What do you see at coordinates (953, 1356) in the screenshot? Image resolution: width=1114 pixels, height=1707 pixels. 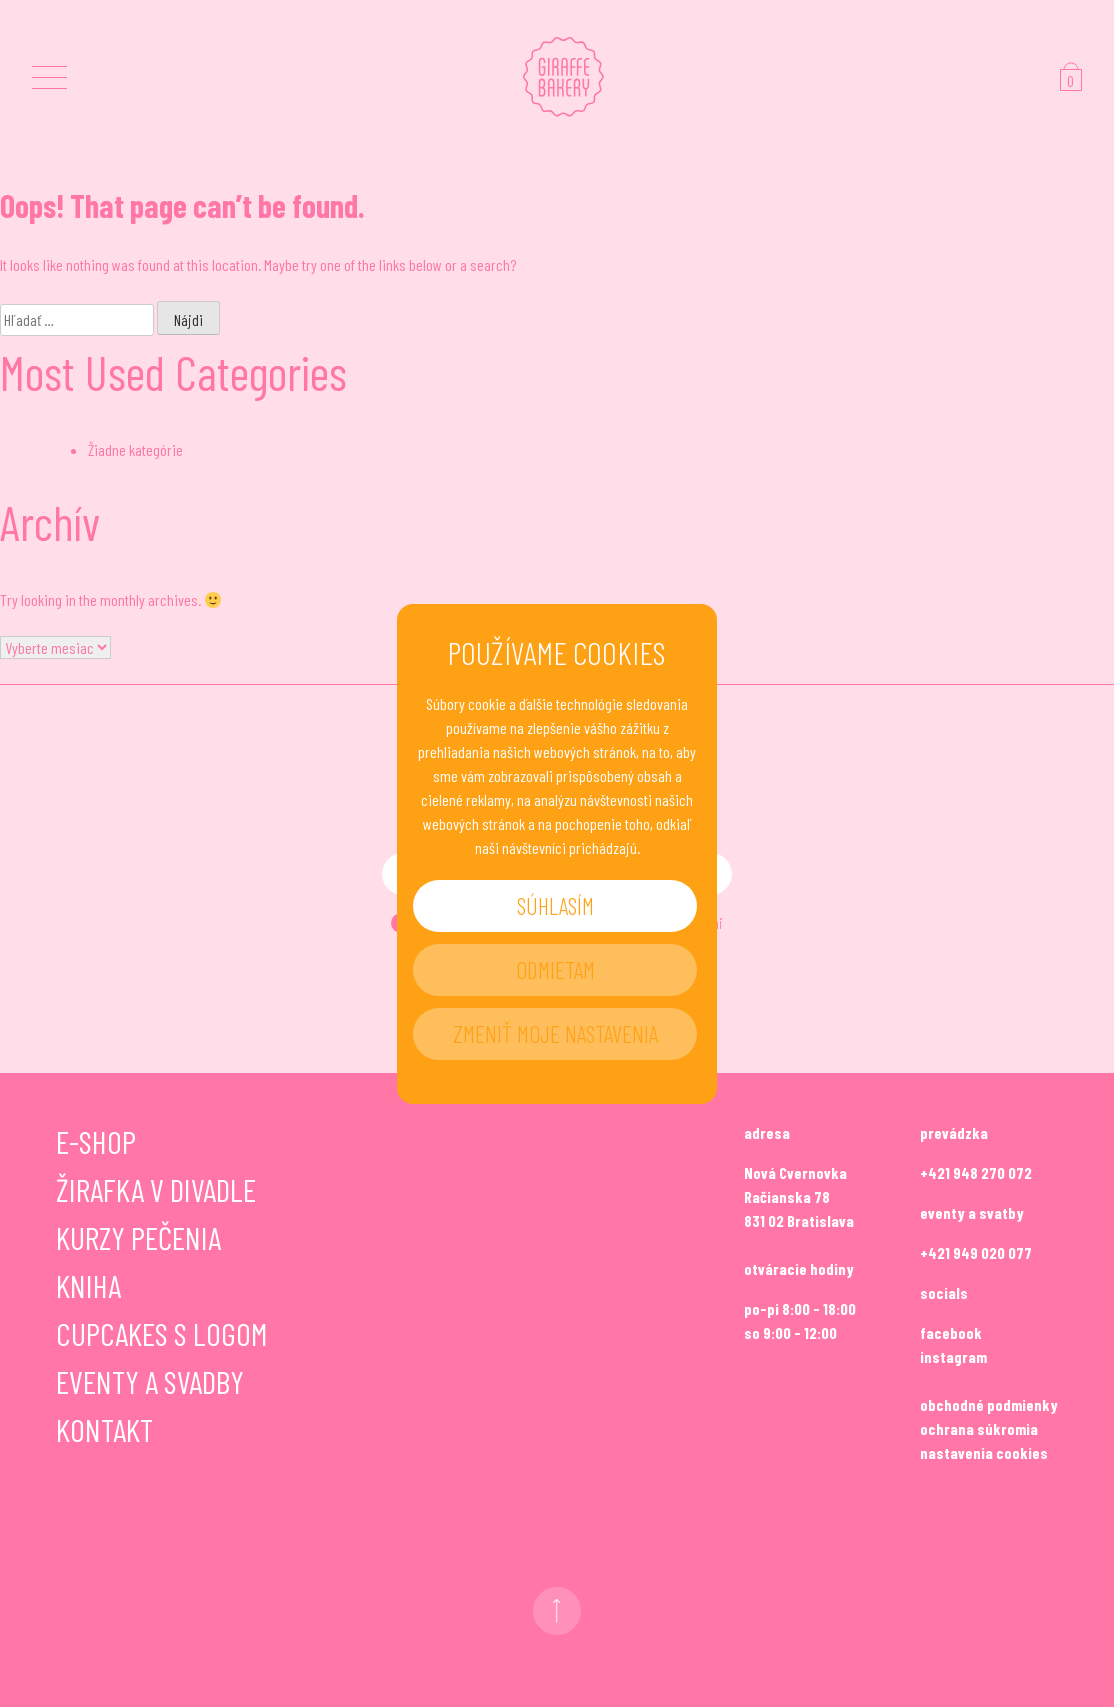 I see `instagram` at bounding box center [953, 1356].